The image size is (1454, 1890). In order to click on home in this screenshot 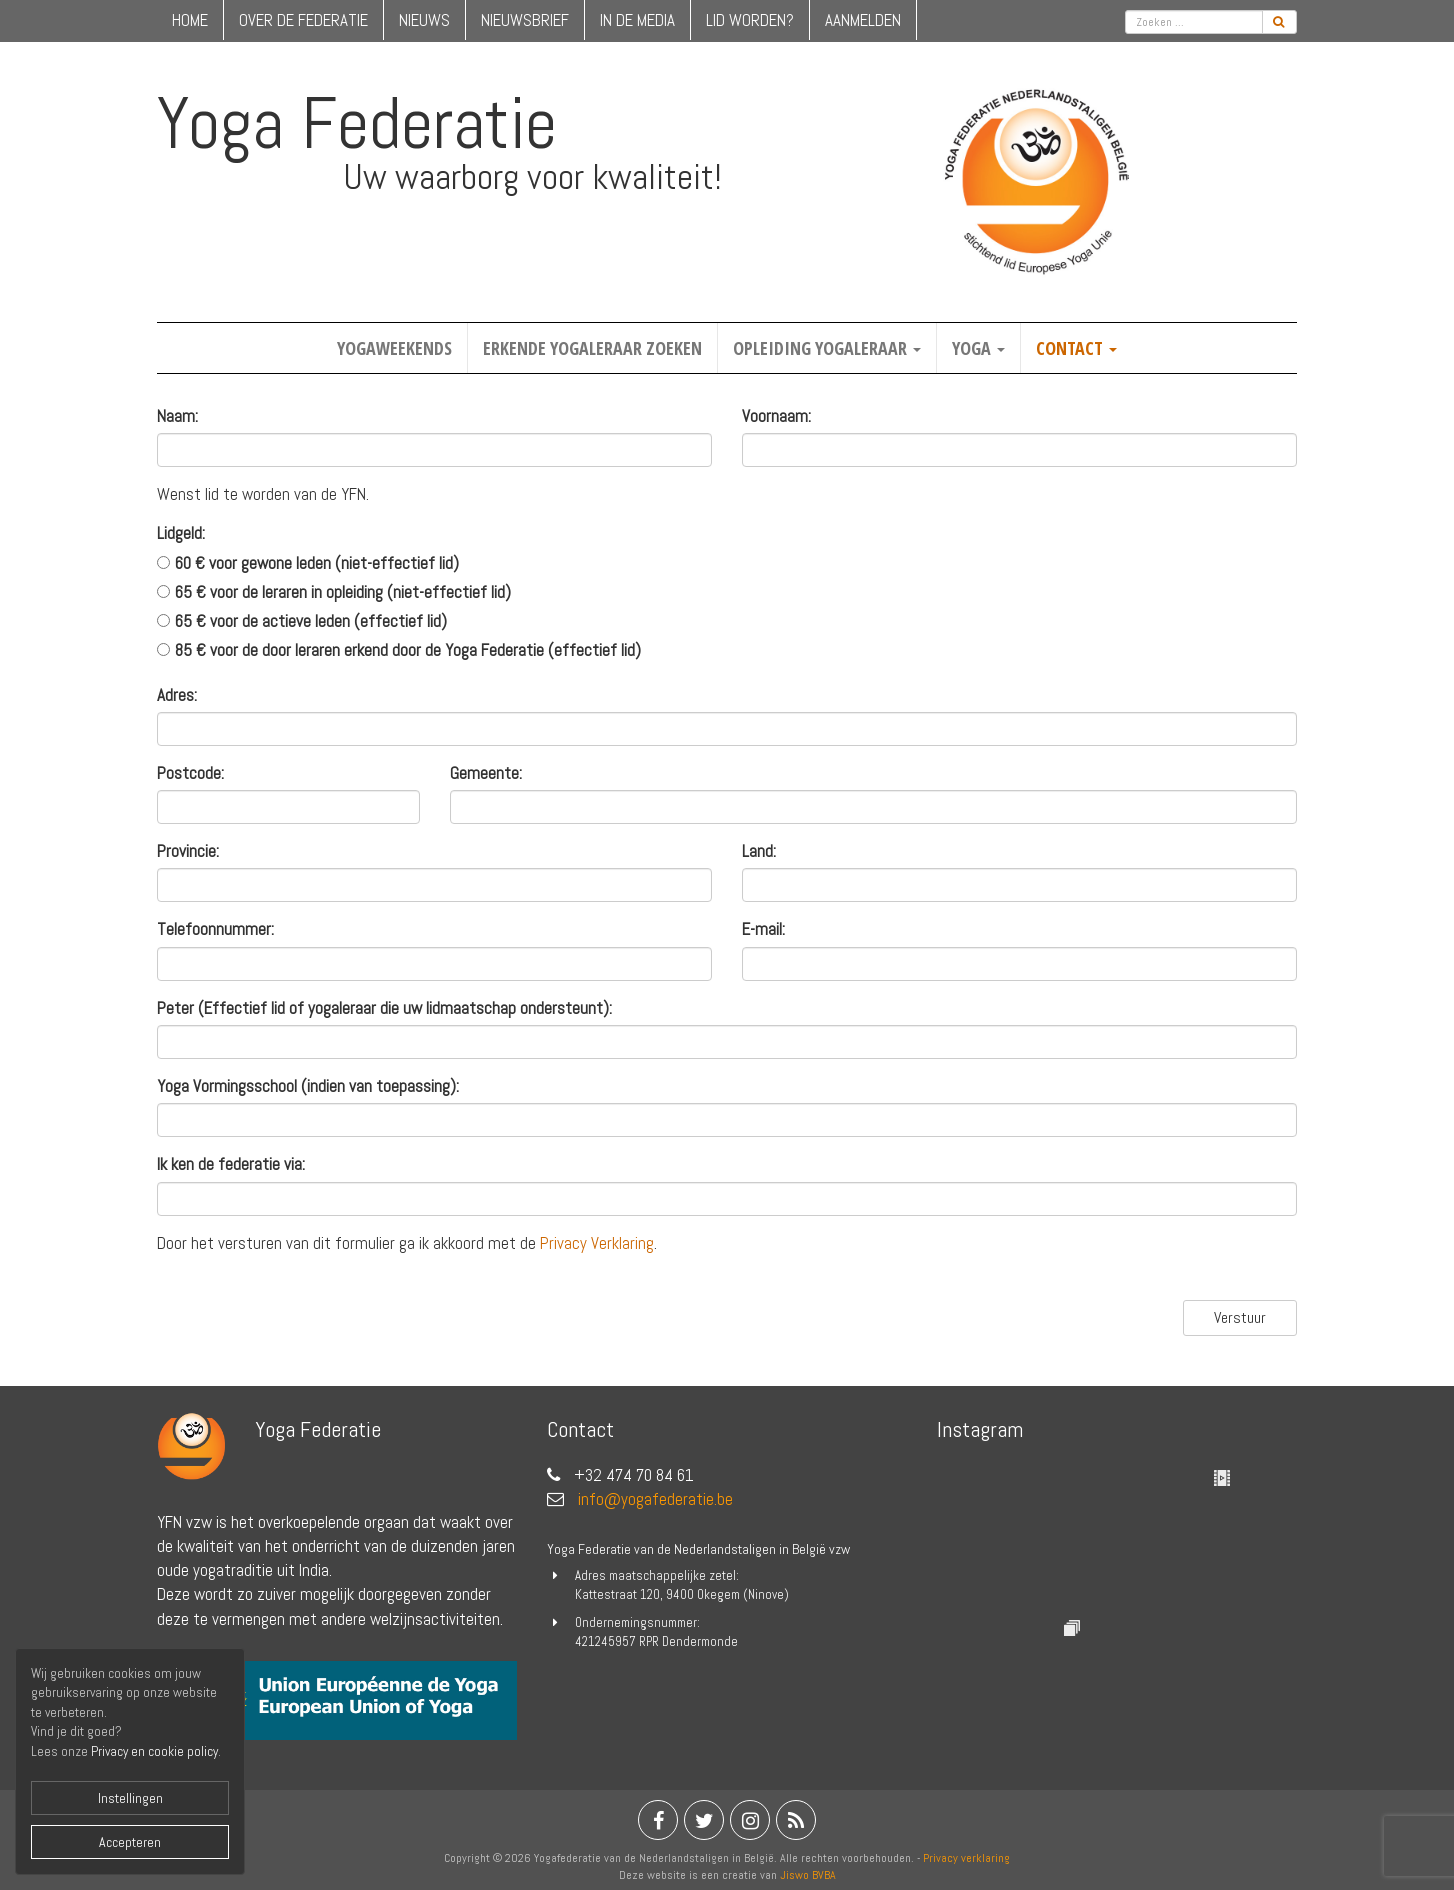, I will do `click(190, 20)`.